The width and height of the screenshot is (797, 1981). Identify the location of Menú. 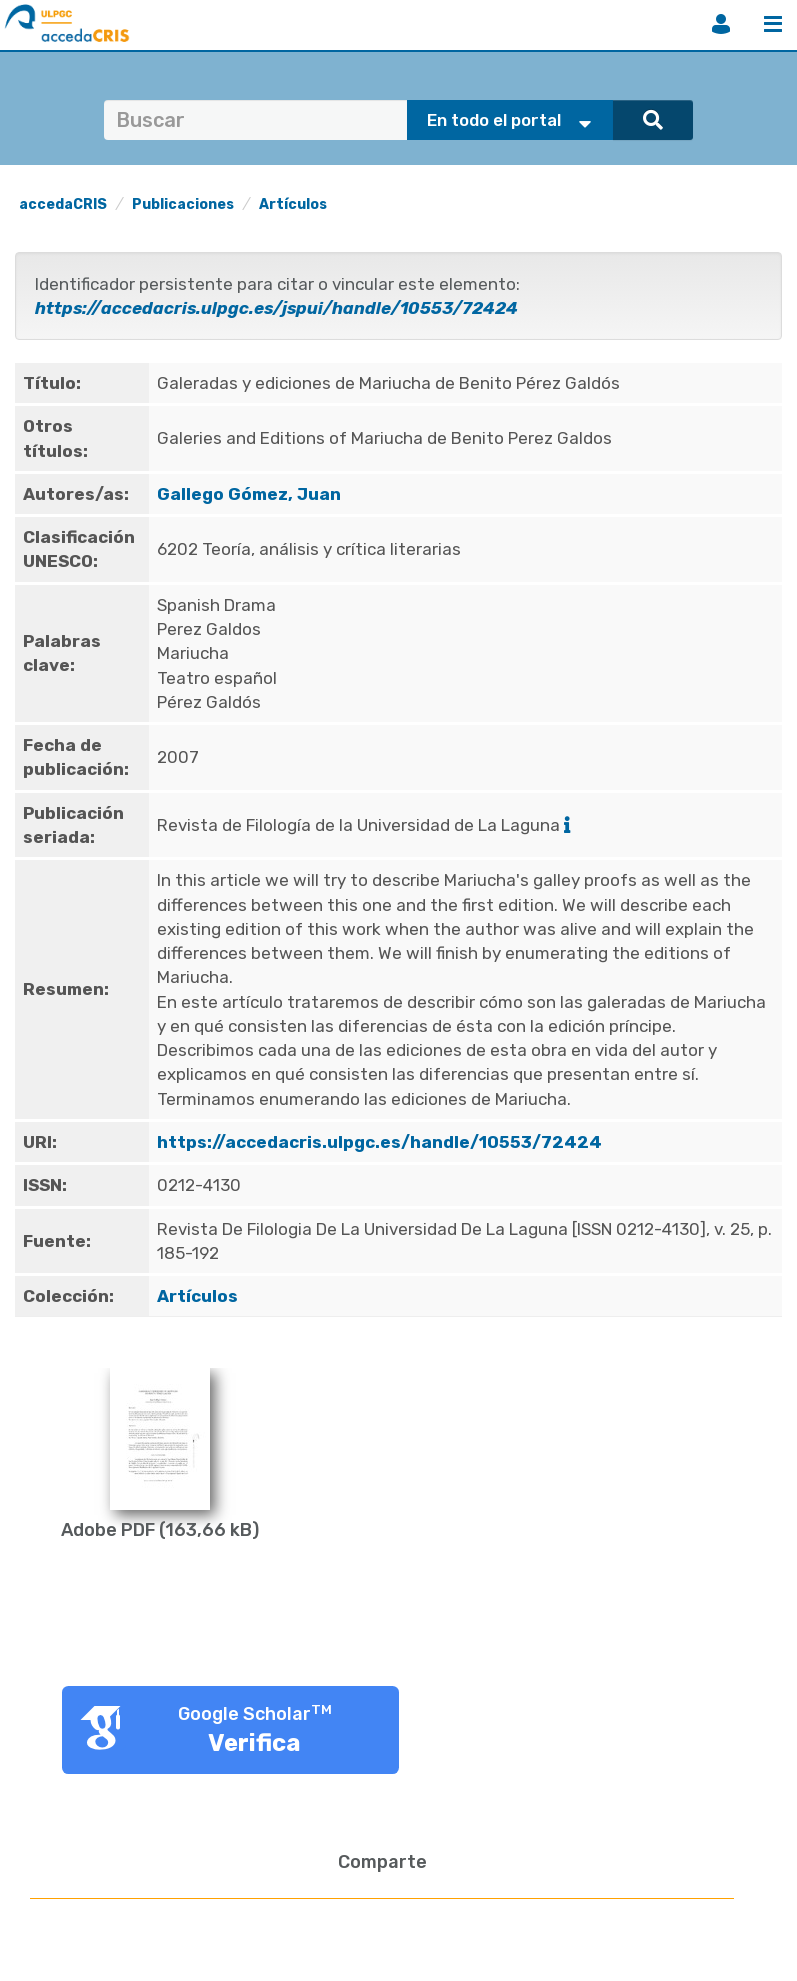
(773, 24).